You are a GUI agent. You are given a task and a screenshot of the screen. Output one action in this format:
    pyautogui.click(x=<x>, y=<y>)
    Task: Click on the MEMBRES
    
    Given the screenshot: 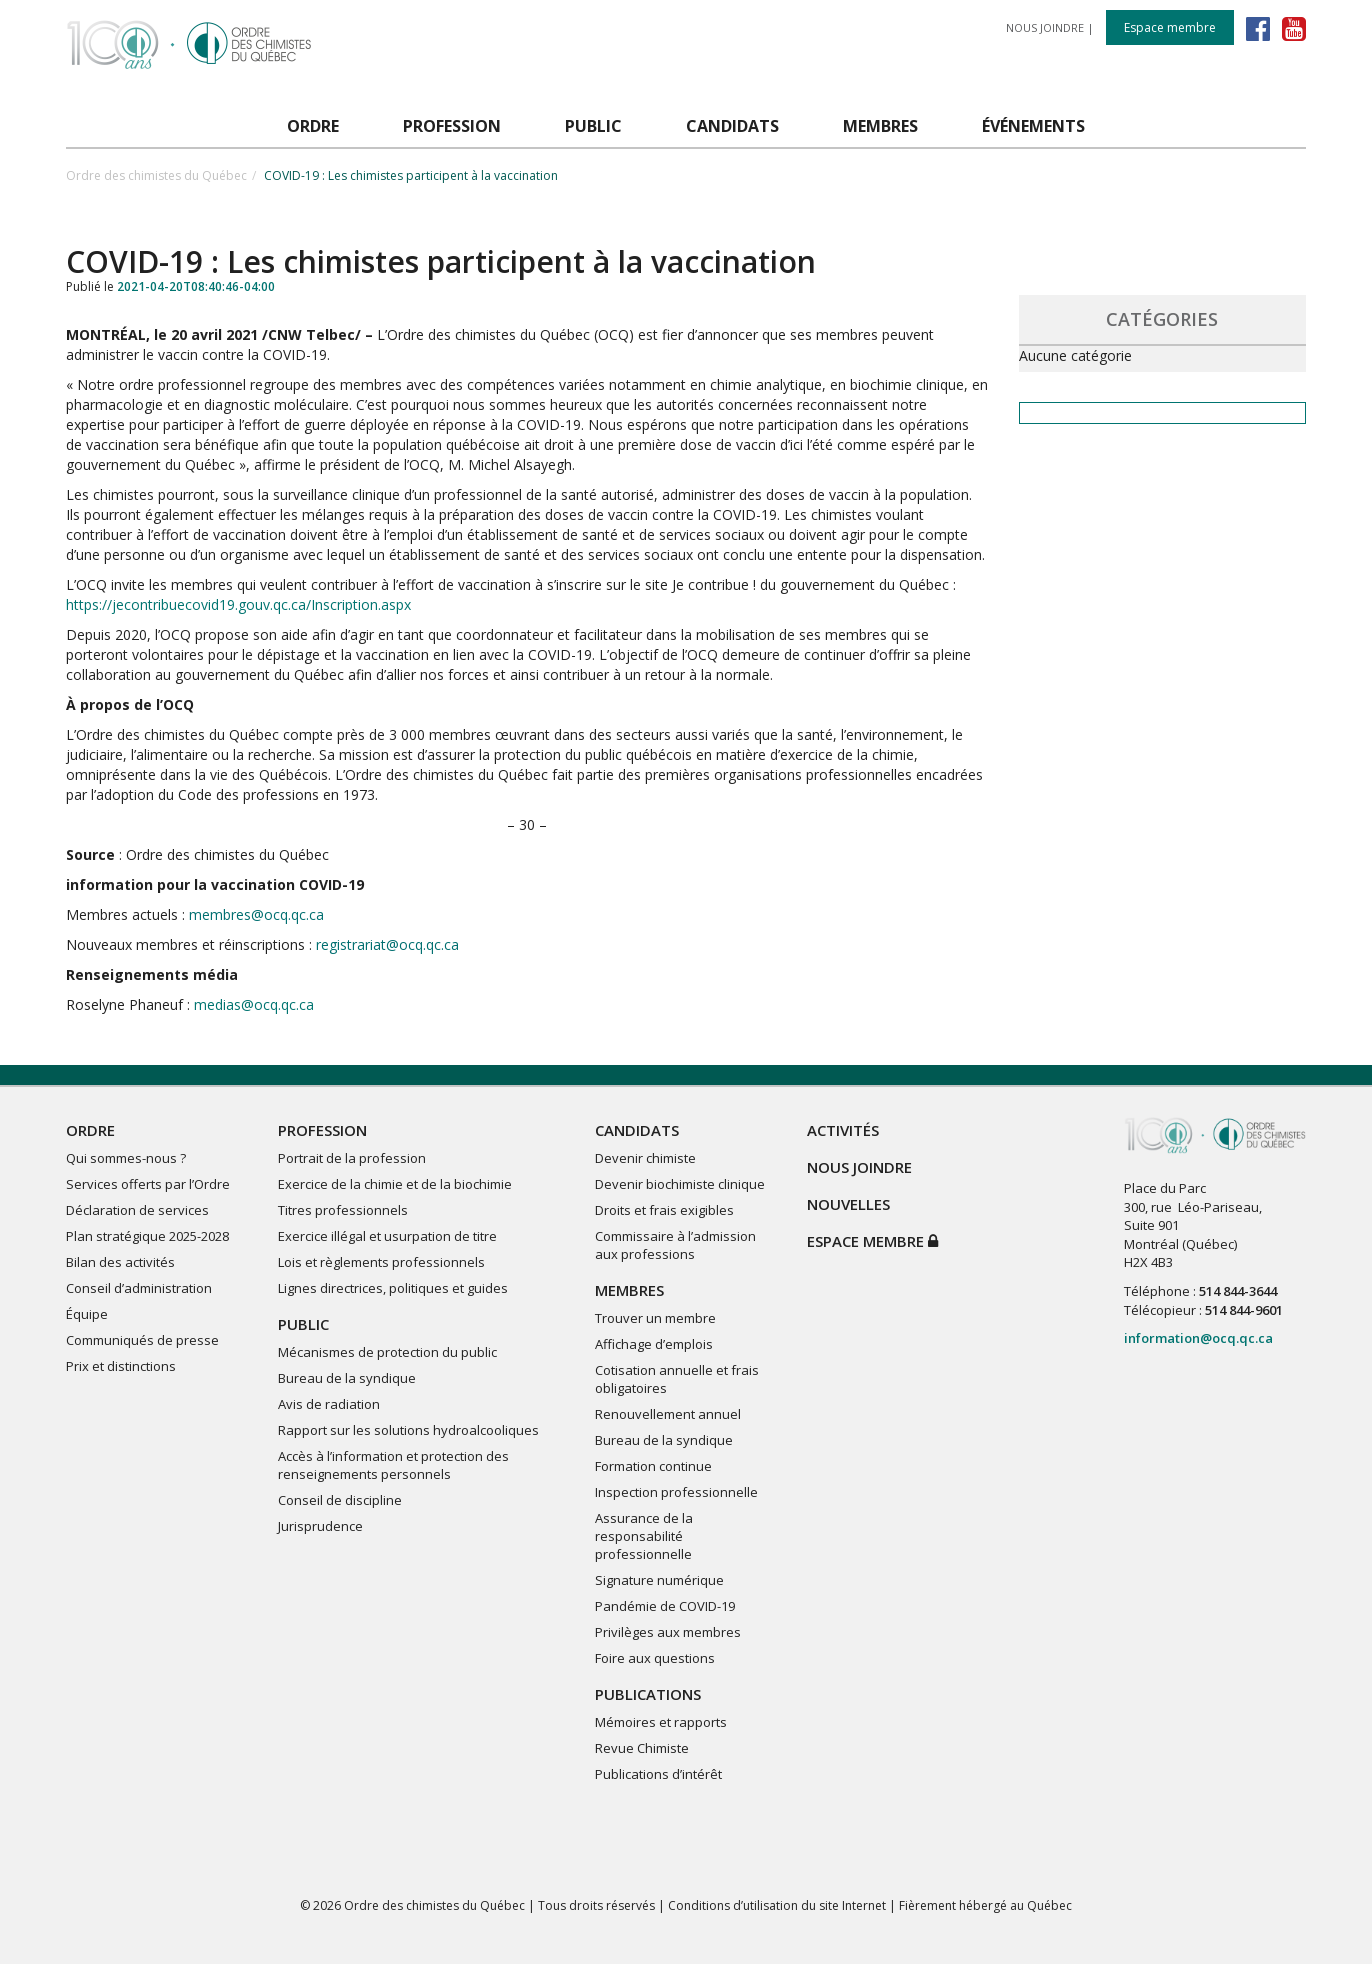 What is the action you would take?
    pyautogui.click(x=629, y=1290)
    